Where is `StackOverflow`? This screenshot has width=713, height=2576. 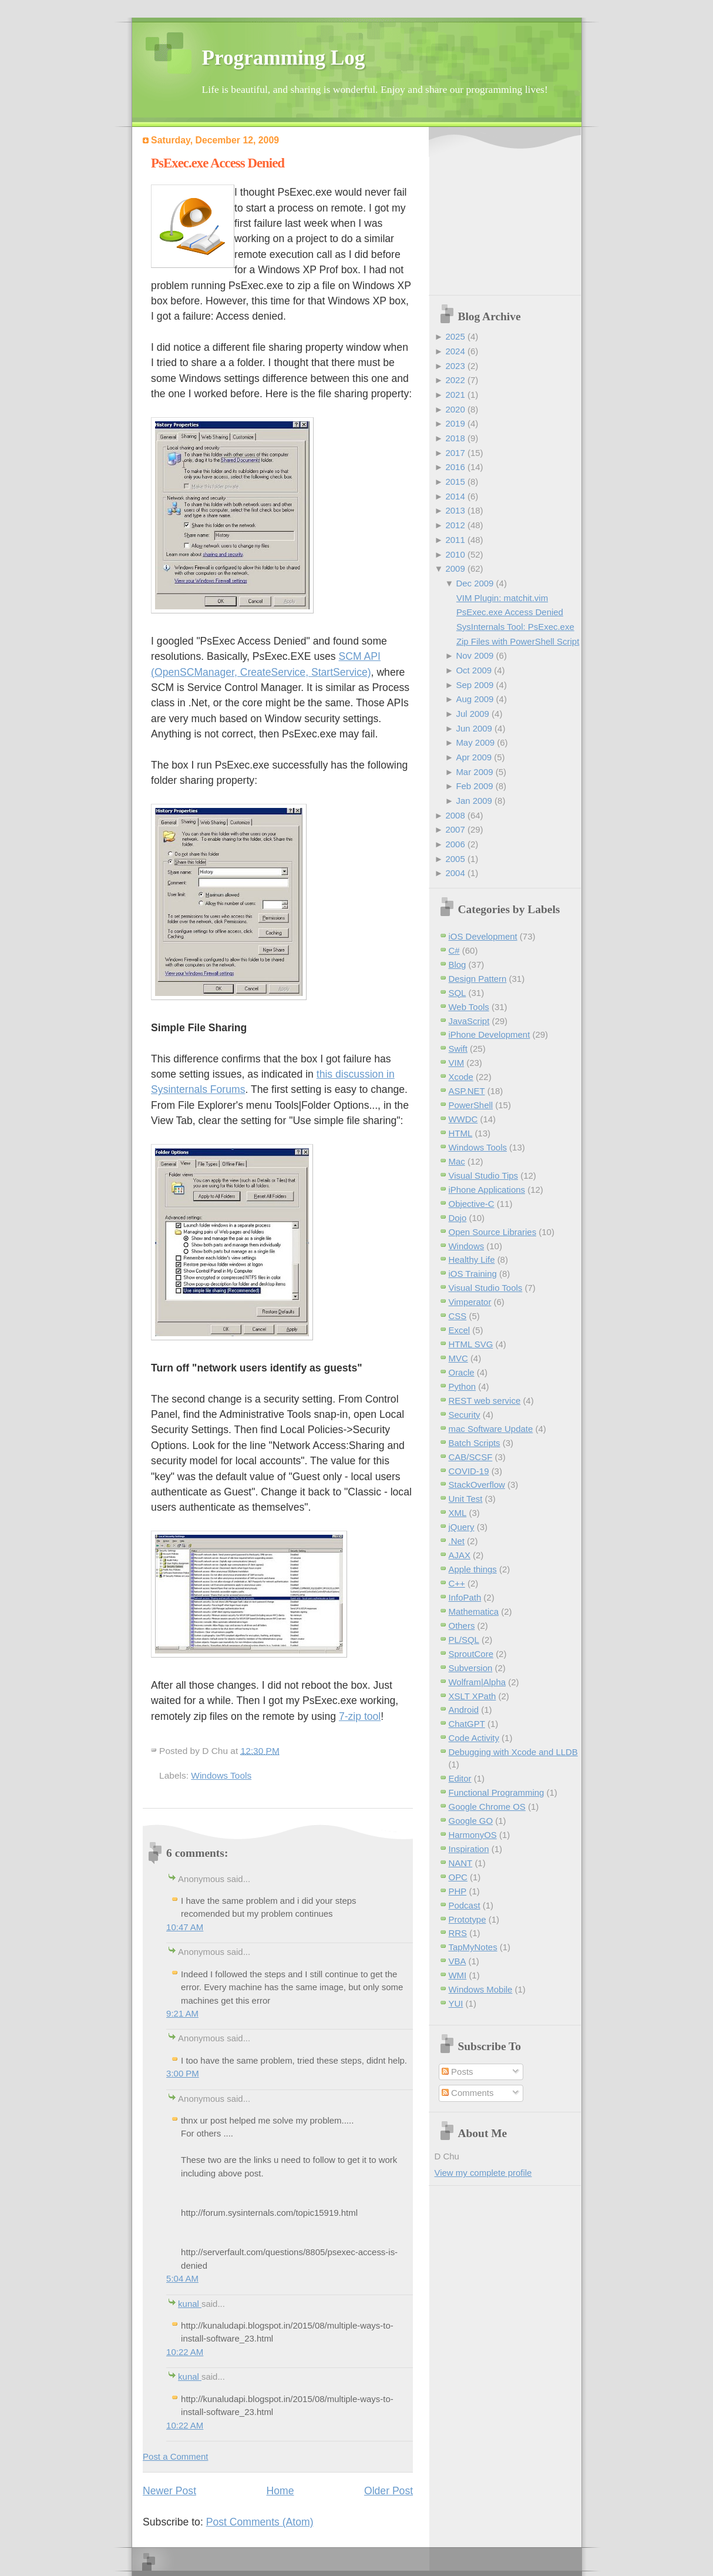
StackOverflow is located at coordinates (477, 1485).